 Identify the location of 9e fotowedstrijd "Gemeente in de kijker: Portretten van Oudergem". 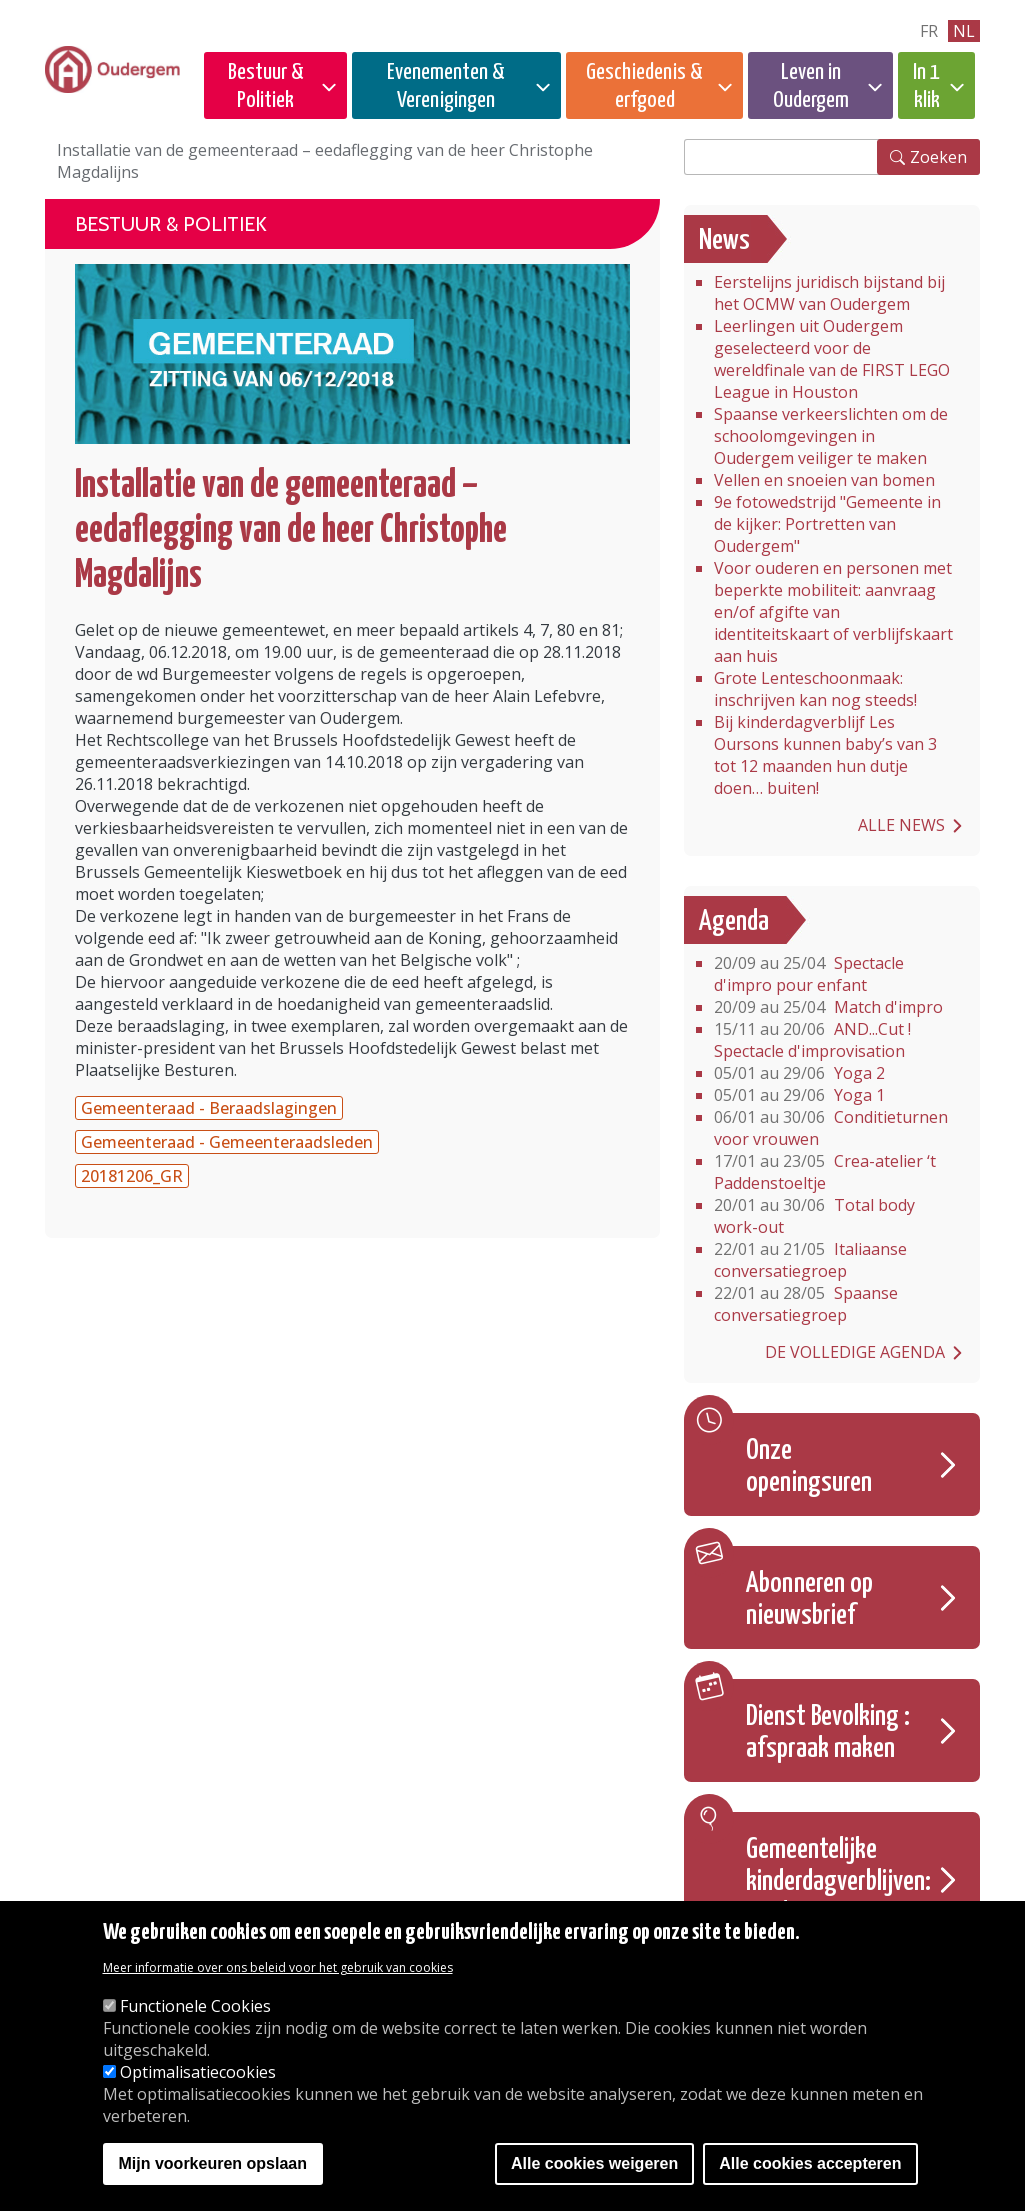
(827, 524).